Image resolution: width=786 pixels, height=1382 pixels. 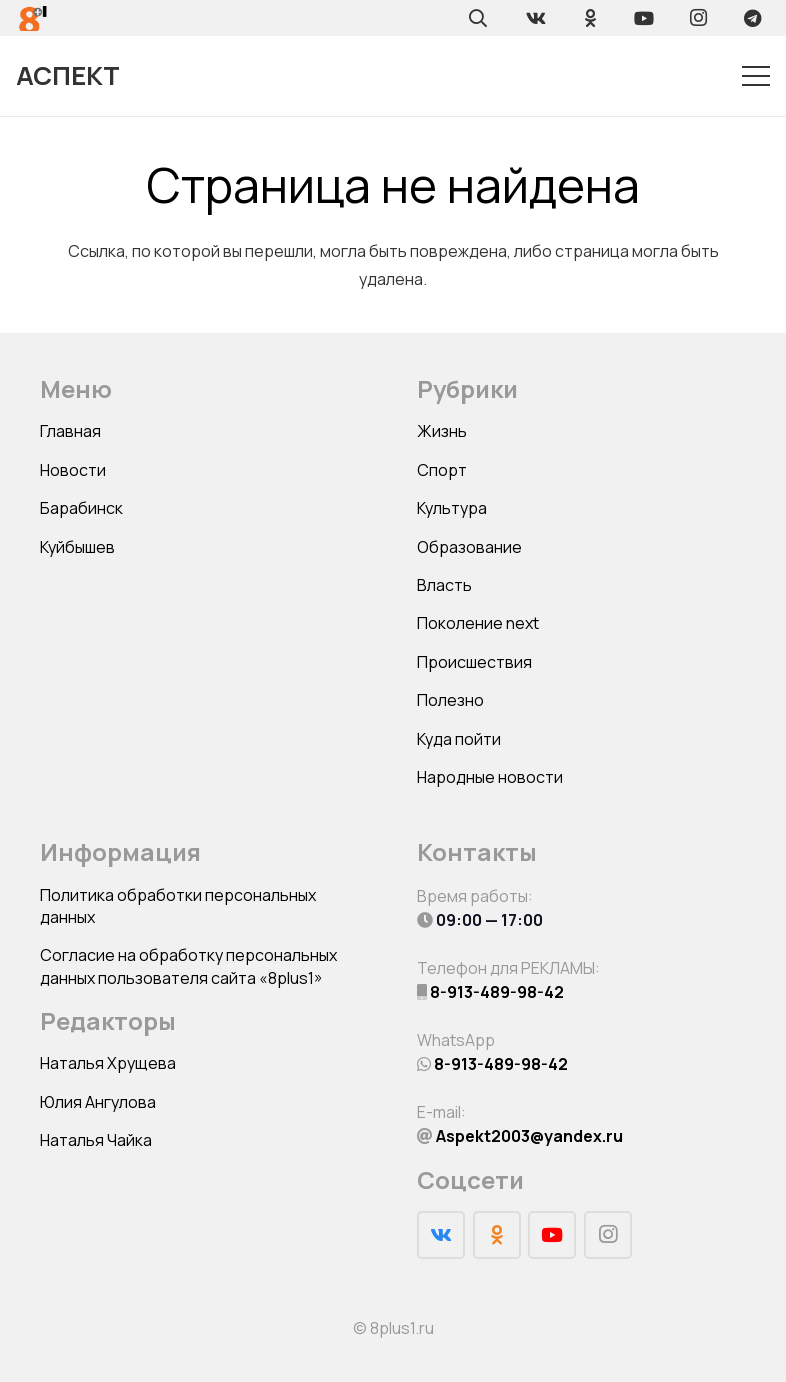 I want to click on Народные новости, so click(x=490, y=777).